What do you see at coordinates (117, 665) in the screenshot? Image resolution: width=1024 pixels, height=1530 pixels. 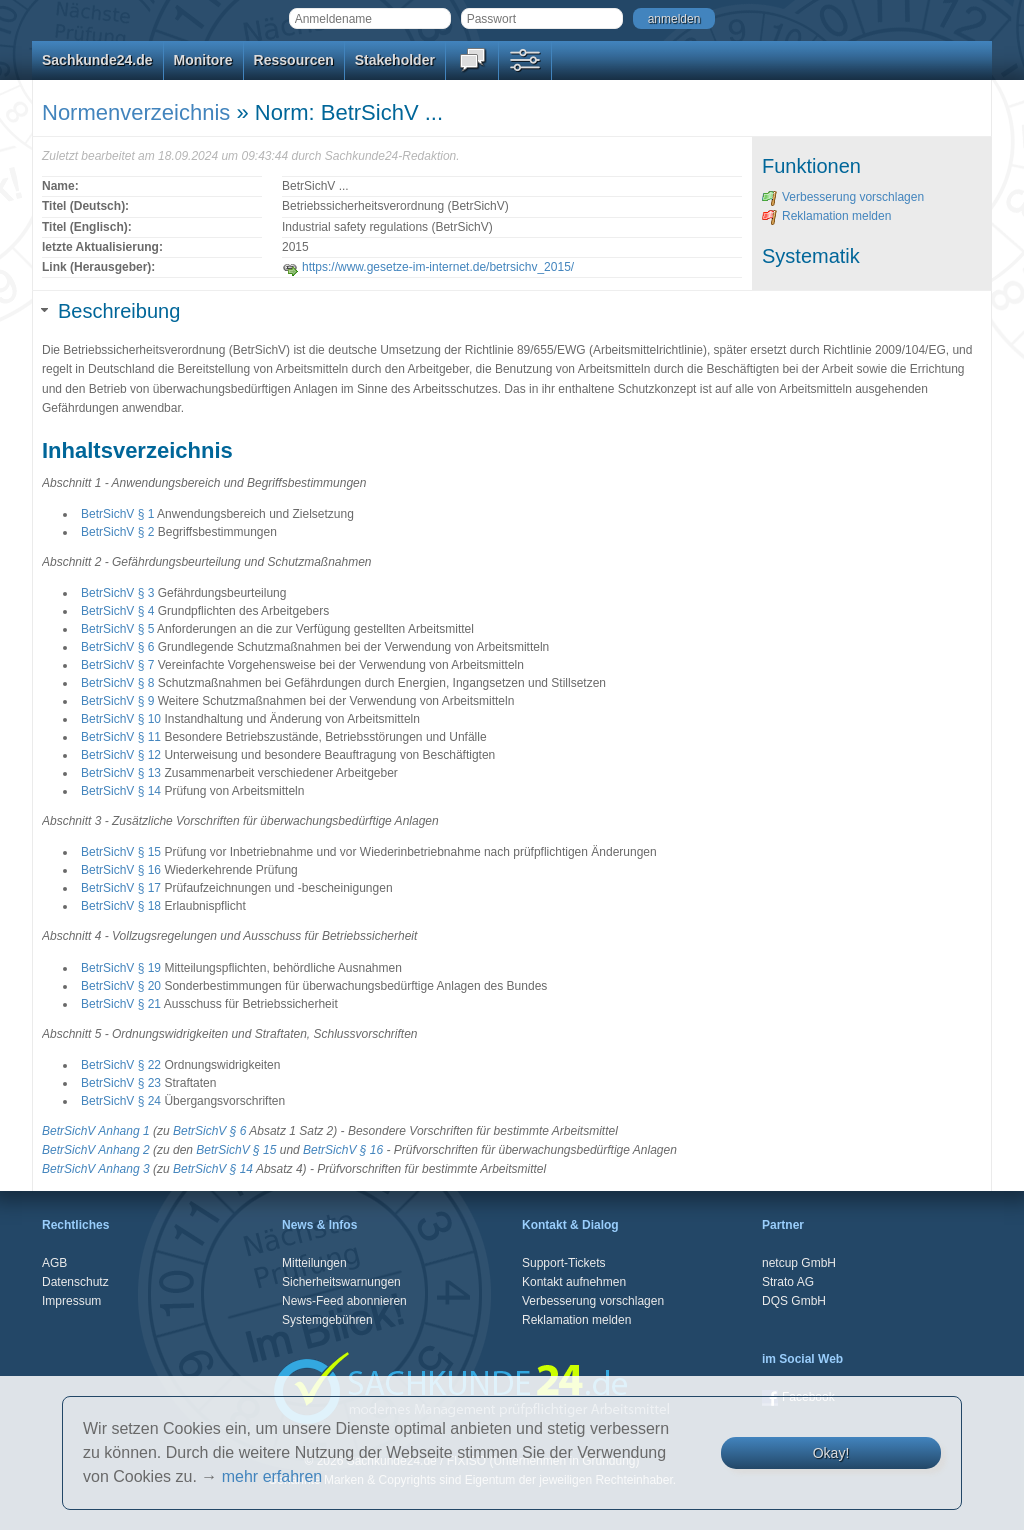 I see `BetrSichV § 7` at bounding box center [117, 665].